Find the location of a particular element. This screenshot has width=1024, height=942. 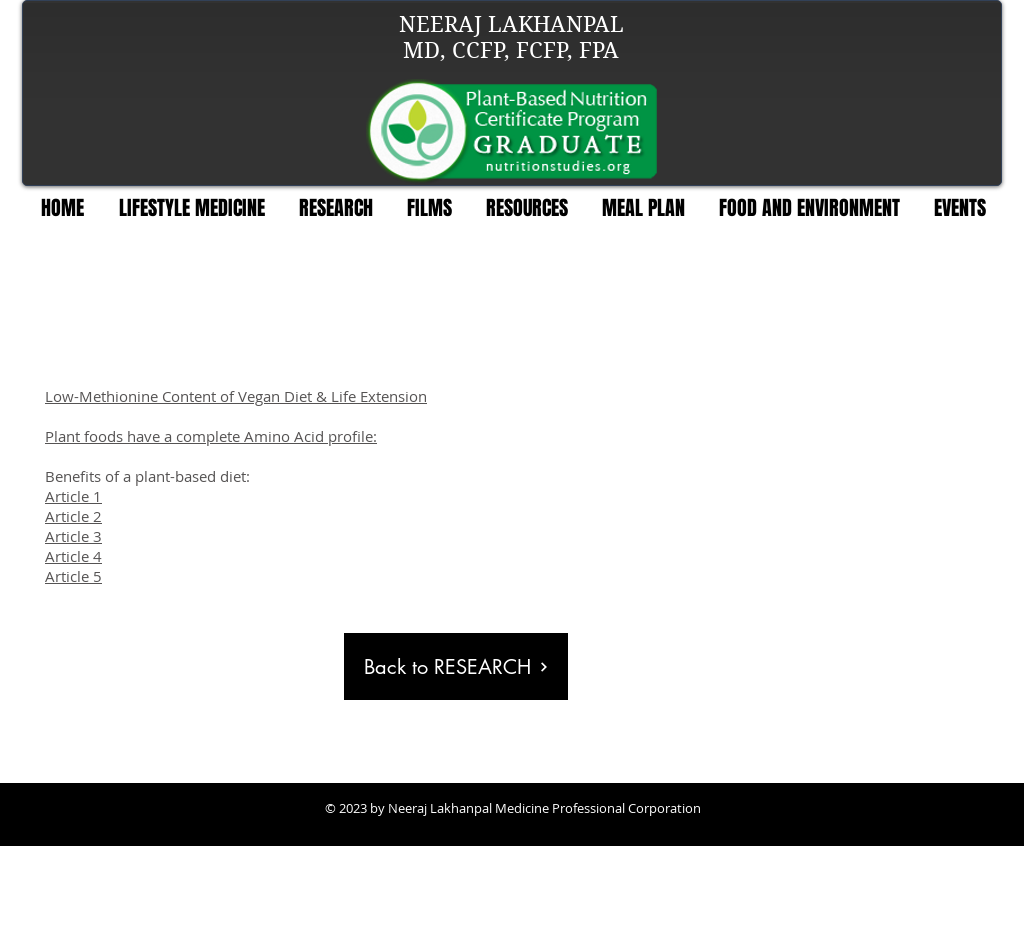

Article 2 is located at coordinates (73, 516).